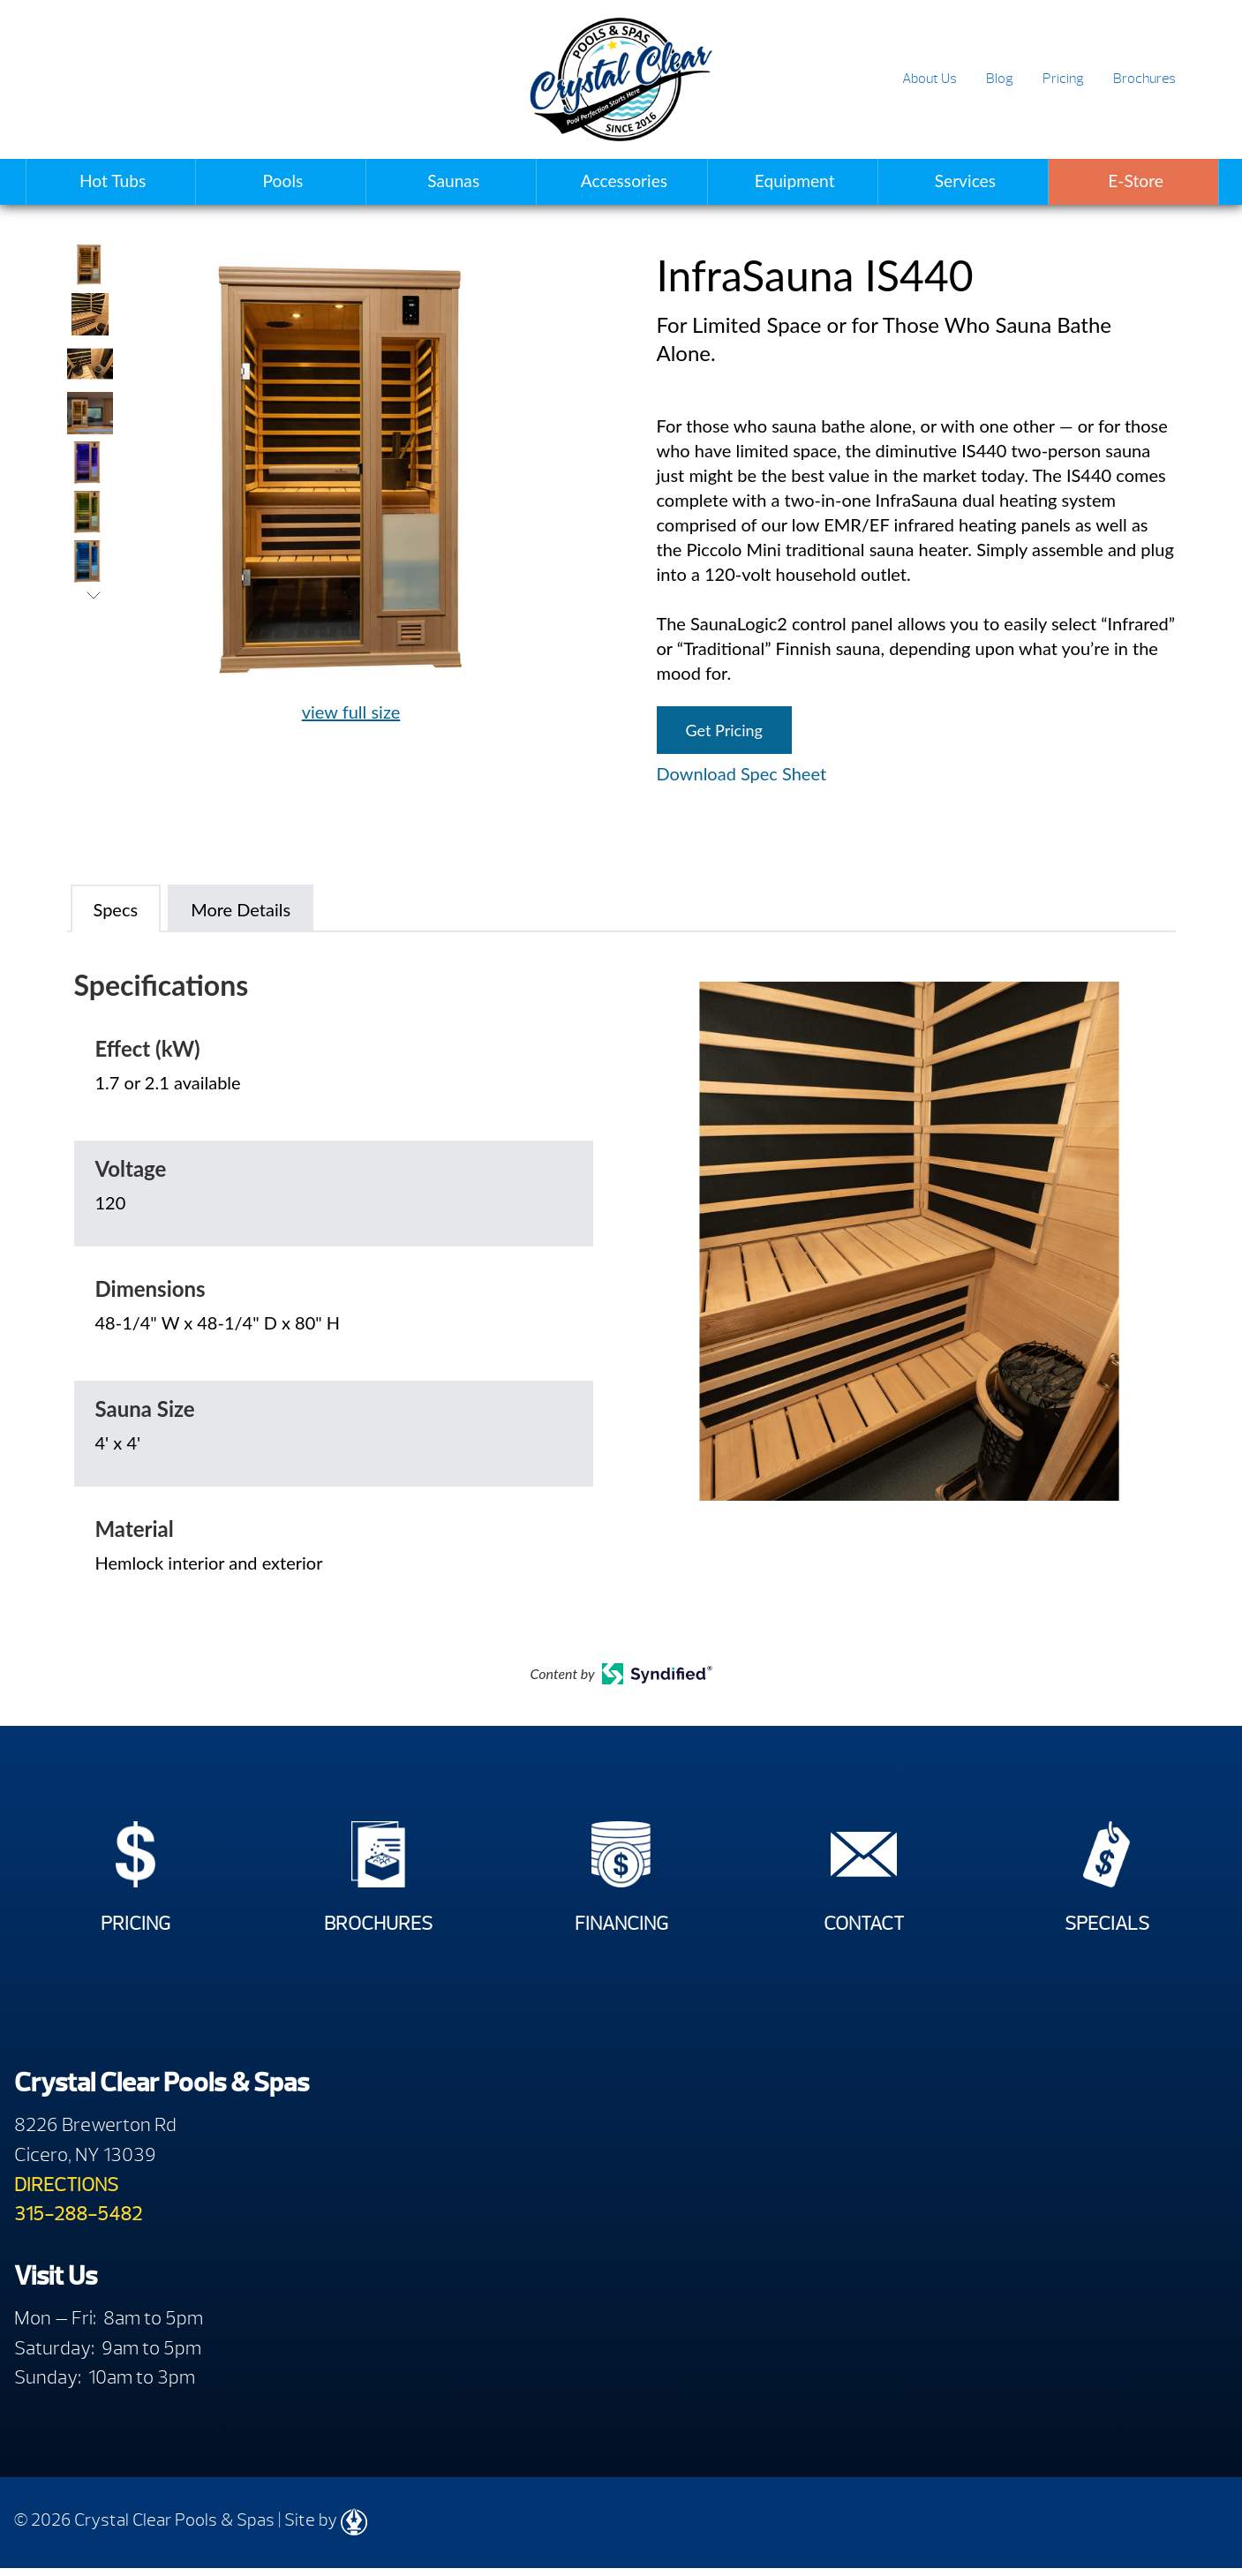 This screenshot has width=1242, height=2576. What do you see at coordinates (742, 773) in the screenshot?
I see `Download Spec Sheet` at bounding box center [742, 773].